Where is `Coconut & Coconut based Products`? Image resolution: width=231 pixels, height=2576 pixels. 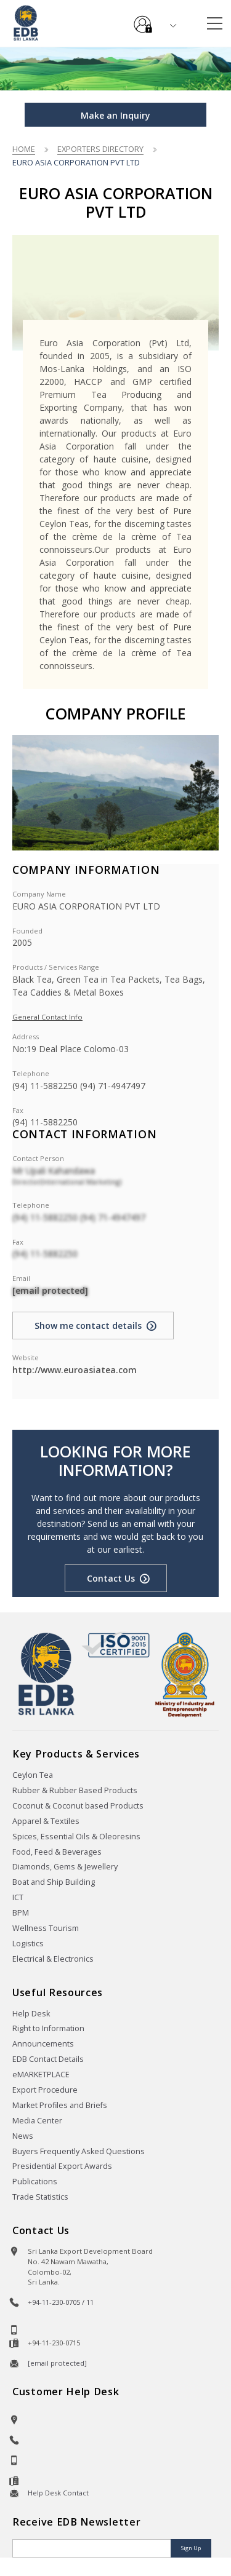
Coconut & Coconut based Products is located at coordinates (78, 1806).